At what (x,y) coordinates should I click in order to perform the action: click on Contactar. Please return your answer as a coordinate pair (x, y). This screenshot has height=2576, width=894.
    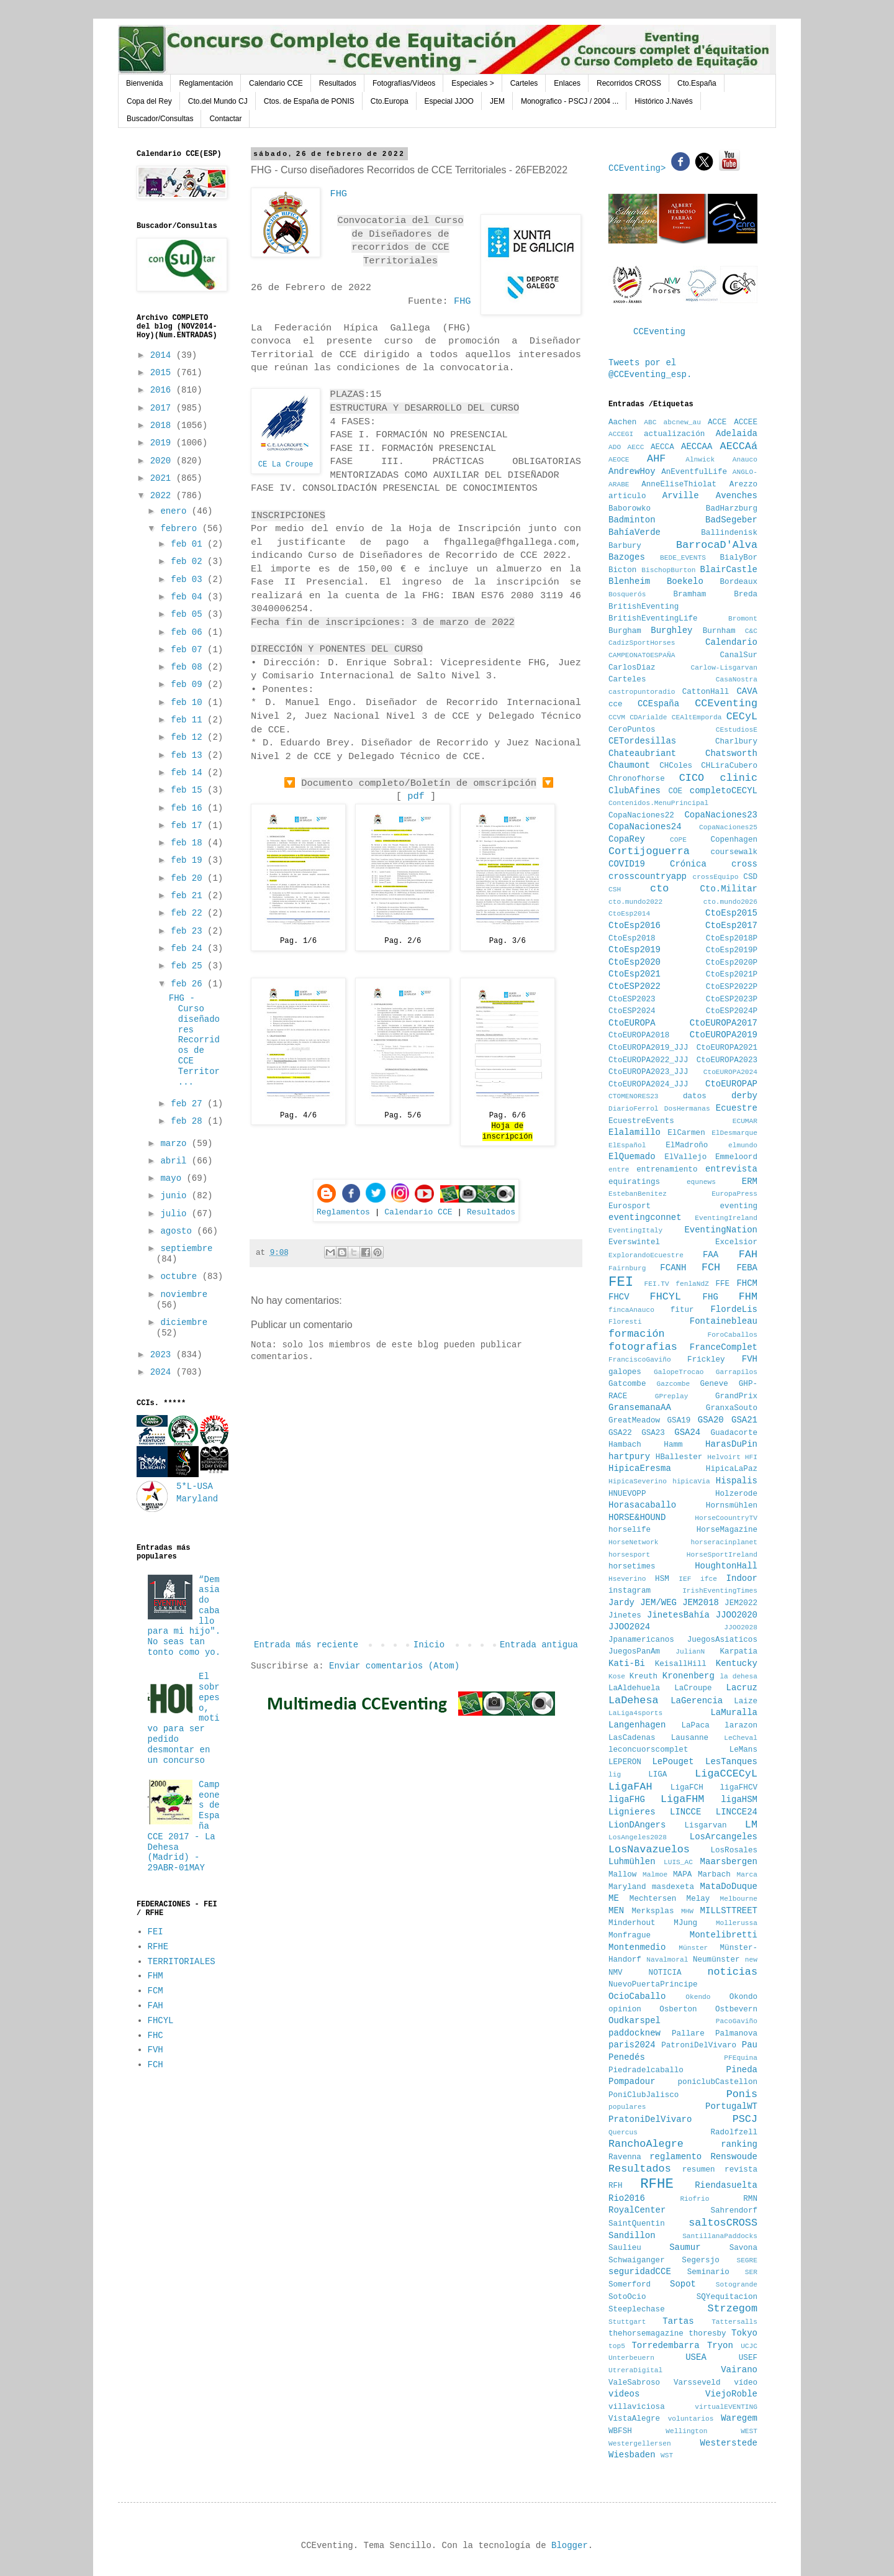
    Looking at the image, I should click on (225, 118).